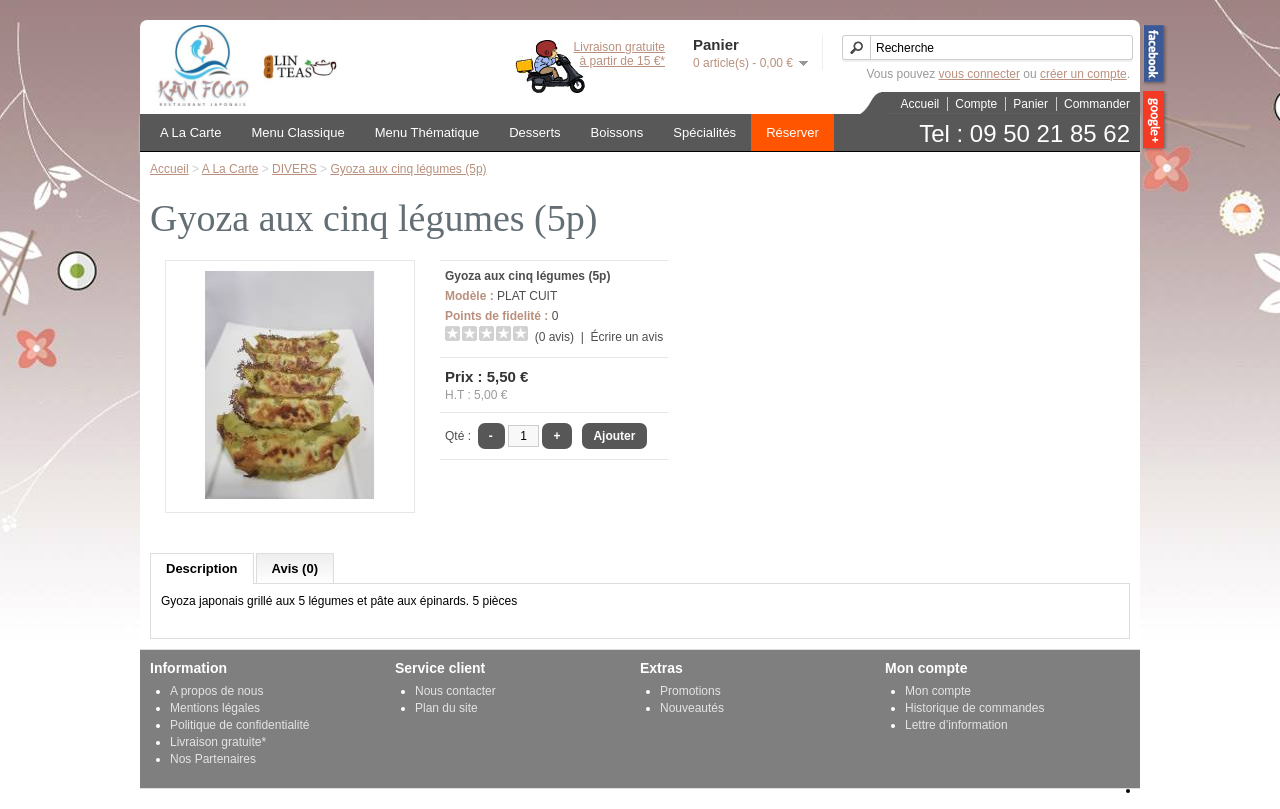 The width and height of the screenshot is (1280, 809). What do you see at coordinates (1097, 104) in the screenshot?
I see `Commander` at bounding box center [1097, 104].